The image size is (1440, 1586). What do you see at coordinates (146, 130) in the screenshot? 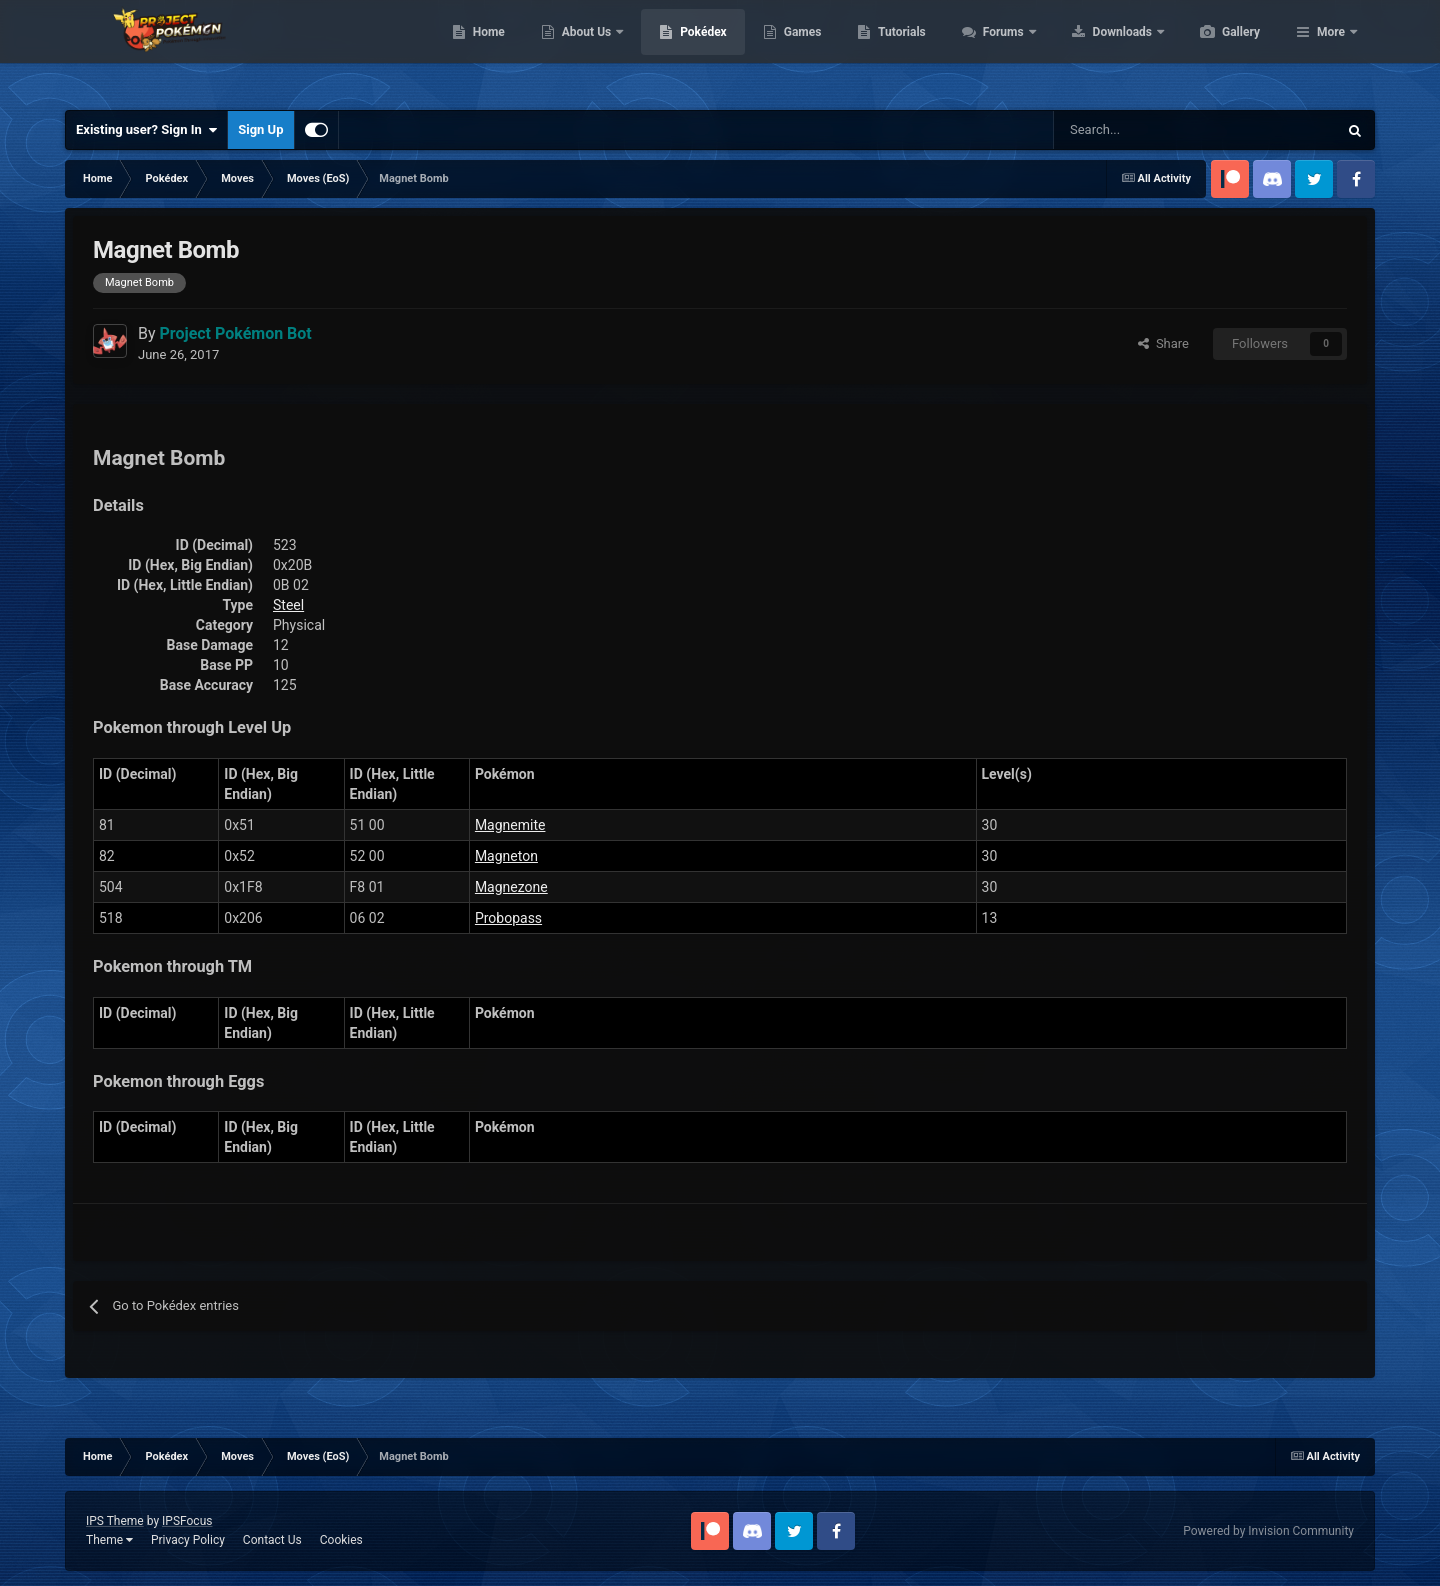
I see `Existing user? Sign In` at bounding box center [146, 130].